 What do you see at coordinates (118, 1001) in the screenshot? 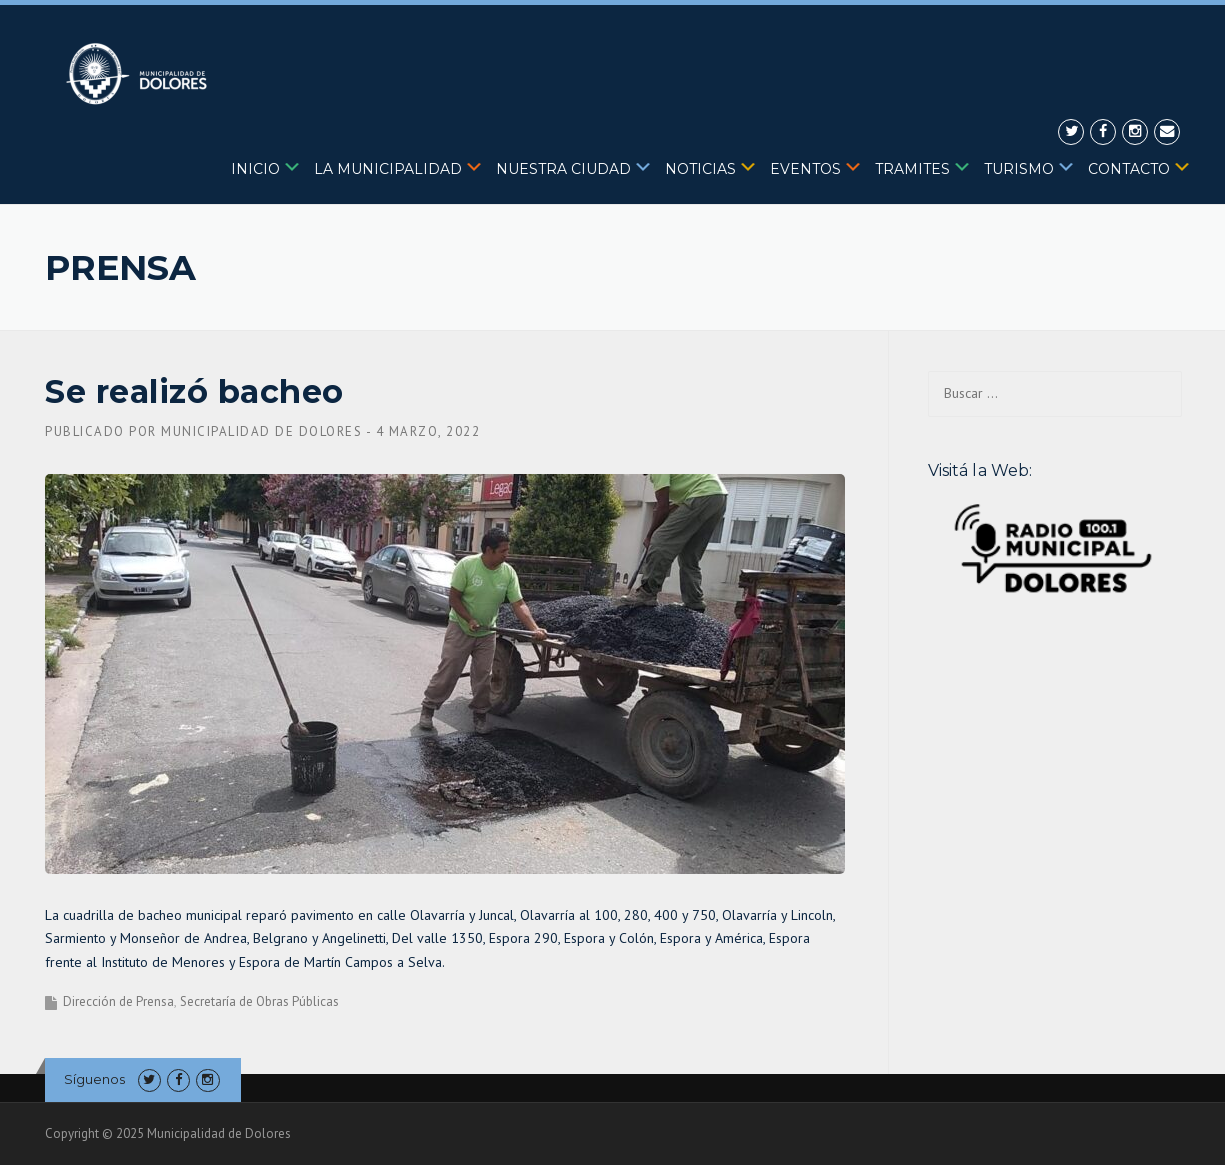
I see `Dirección de Prensa` at bounding box center [118, 1001].